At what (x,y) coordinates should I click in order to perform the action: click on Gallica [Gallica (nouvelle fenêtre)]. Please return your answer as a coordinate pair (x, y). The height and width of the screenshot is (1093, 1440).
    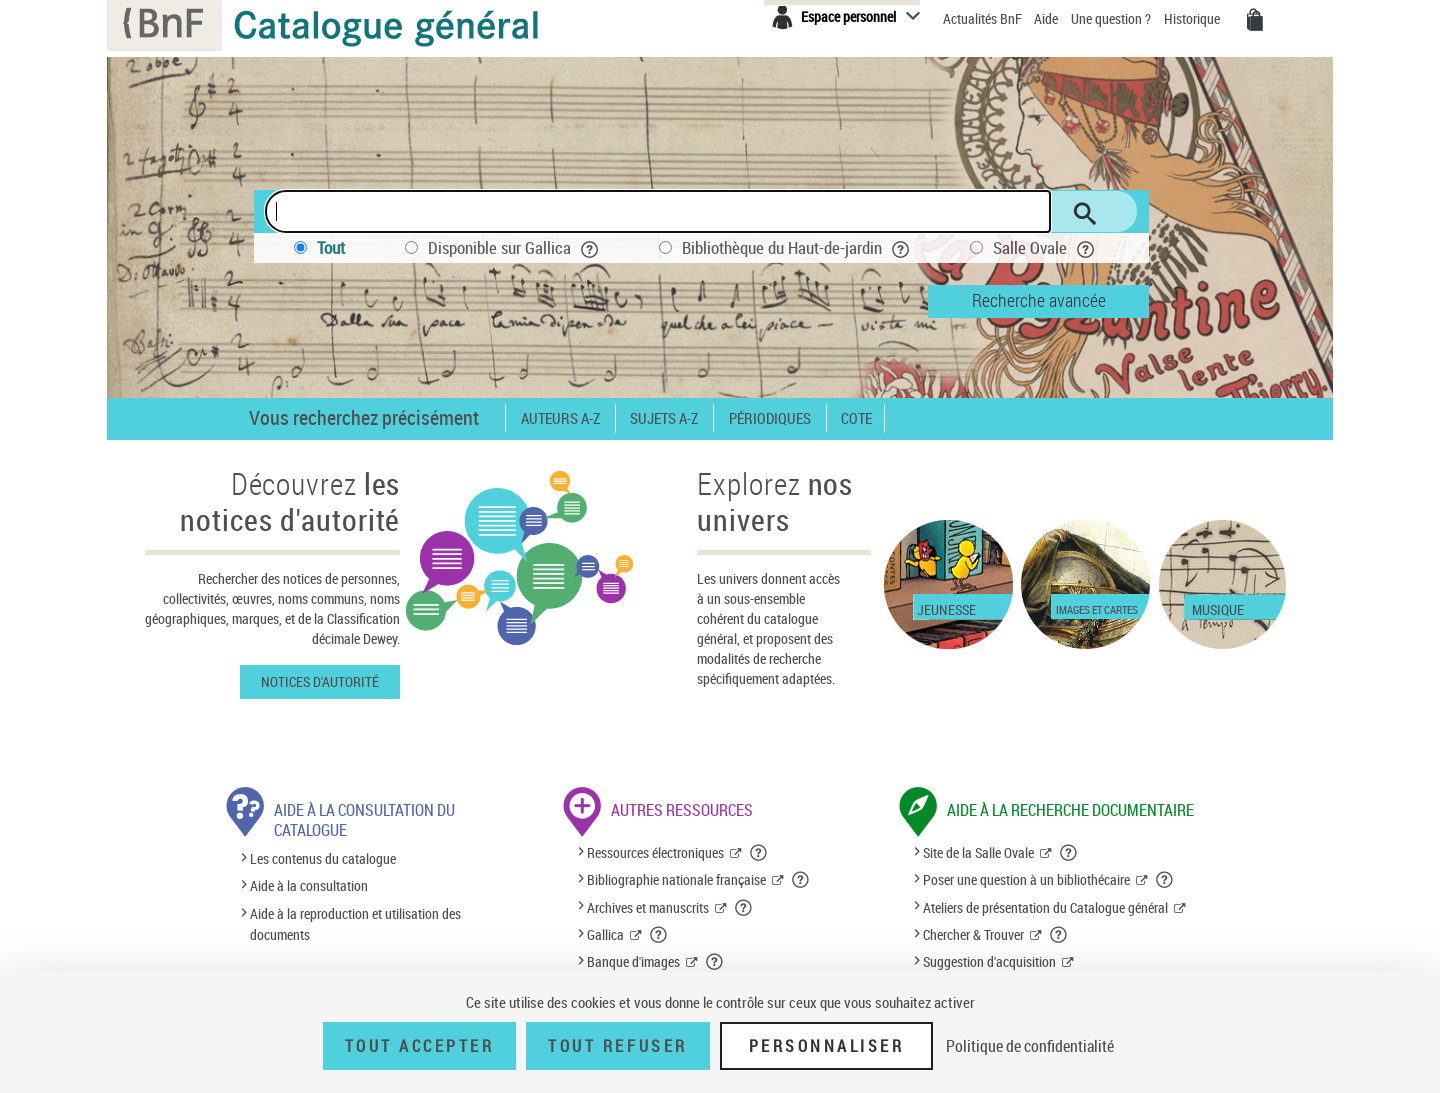
    Looking at the image, I should click on (605, 934).